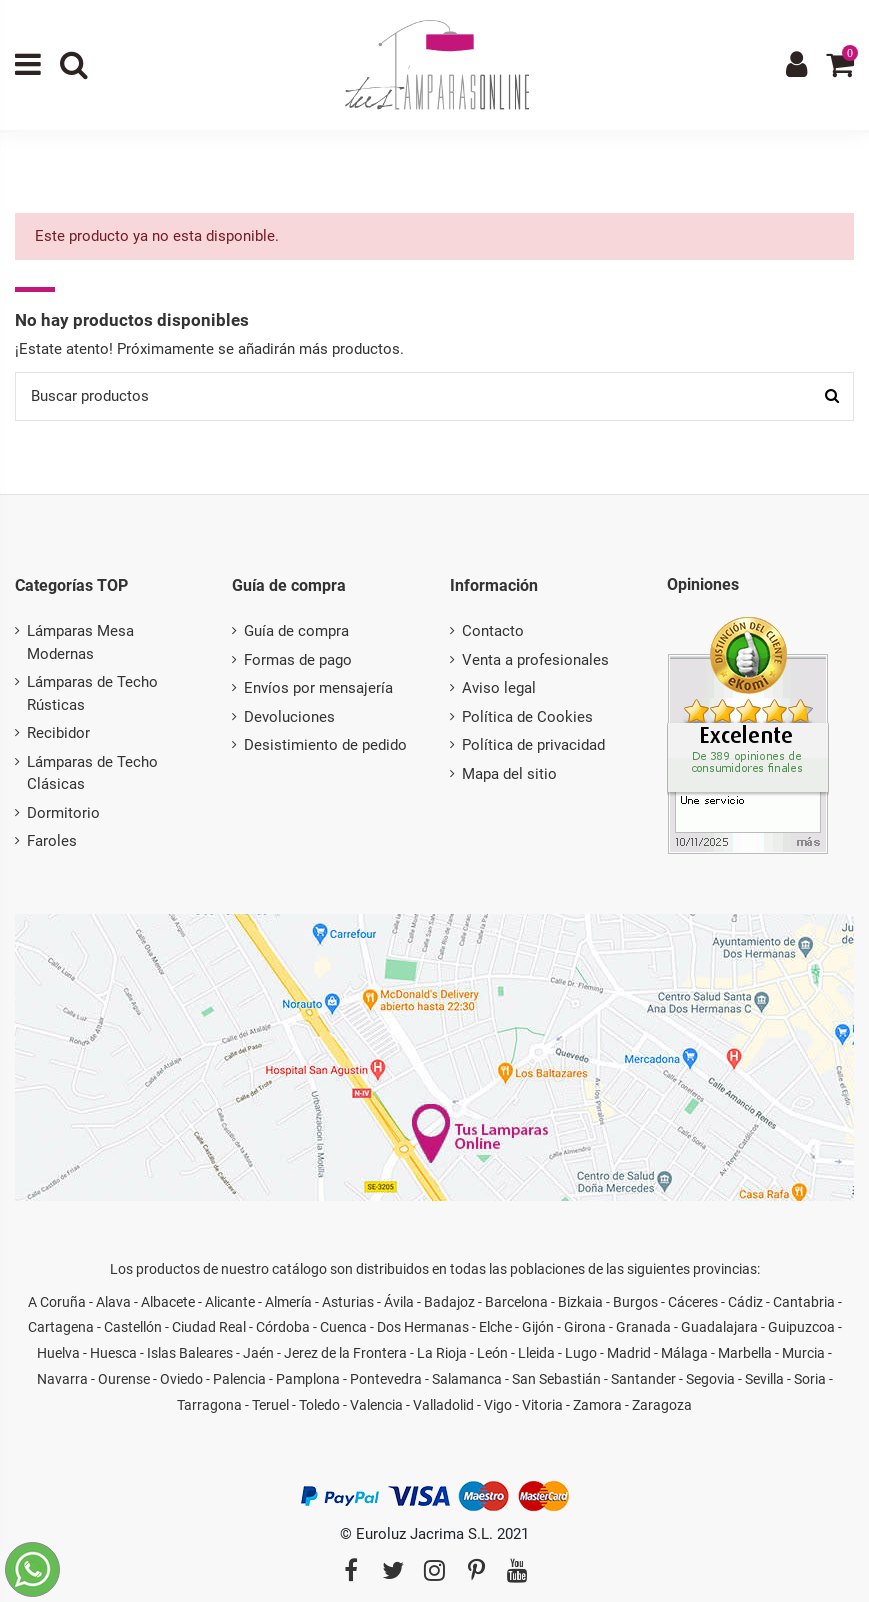 This screenshot has height=1602, width=869. What do you see at coordinates (581, 1353) in the screenshot?
I see `Lugo` at bounding box center [581, 1353].